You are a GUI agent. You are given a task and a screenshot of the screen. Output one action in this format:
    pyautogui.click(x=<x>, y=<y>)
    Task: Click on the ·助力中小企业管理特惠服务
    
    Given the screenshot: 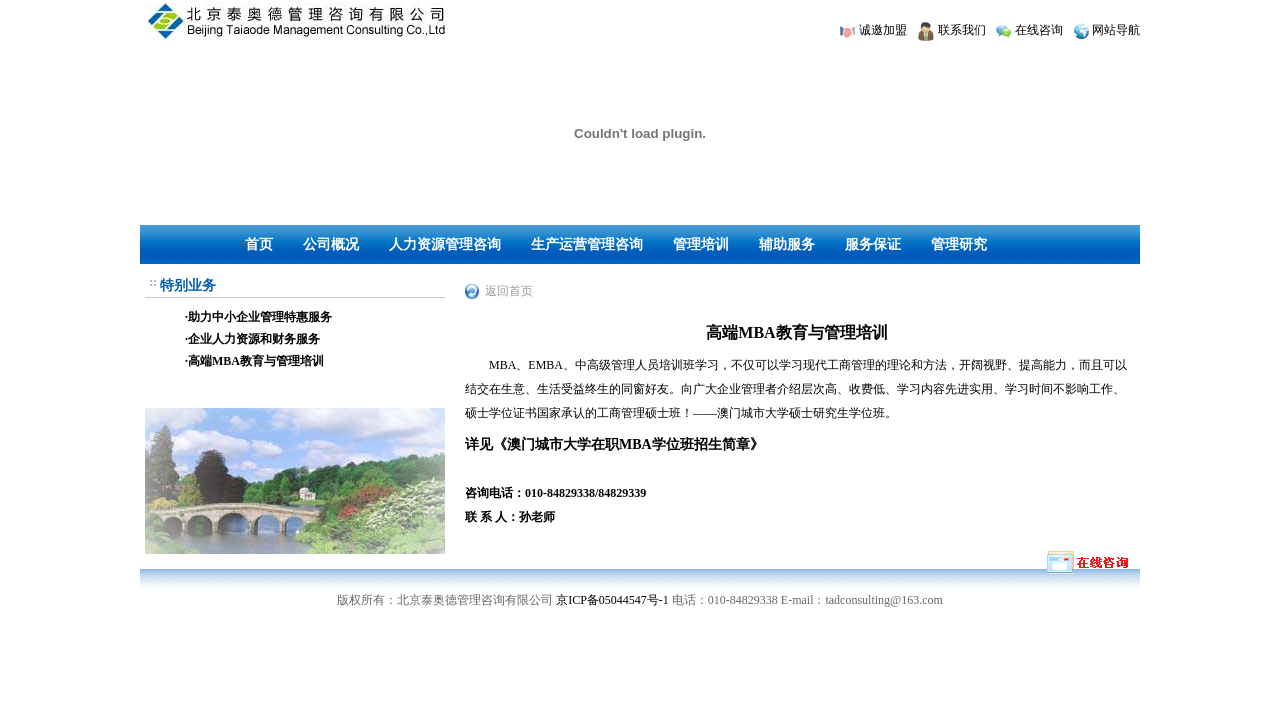 What is the action you would take?
    pyautogui.click(x=258, y=317)
    